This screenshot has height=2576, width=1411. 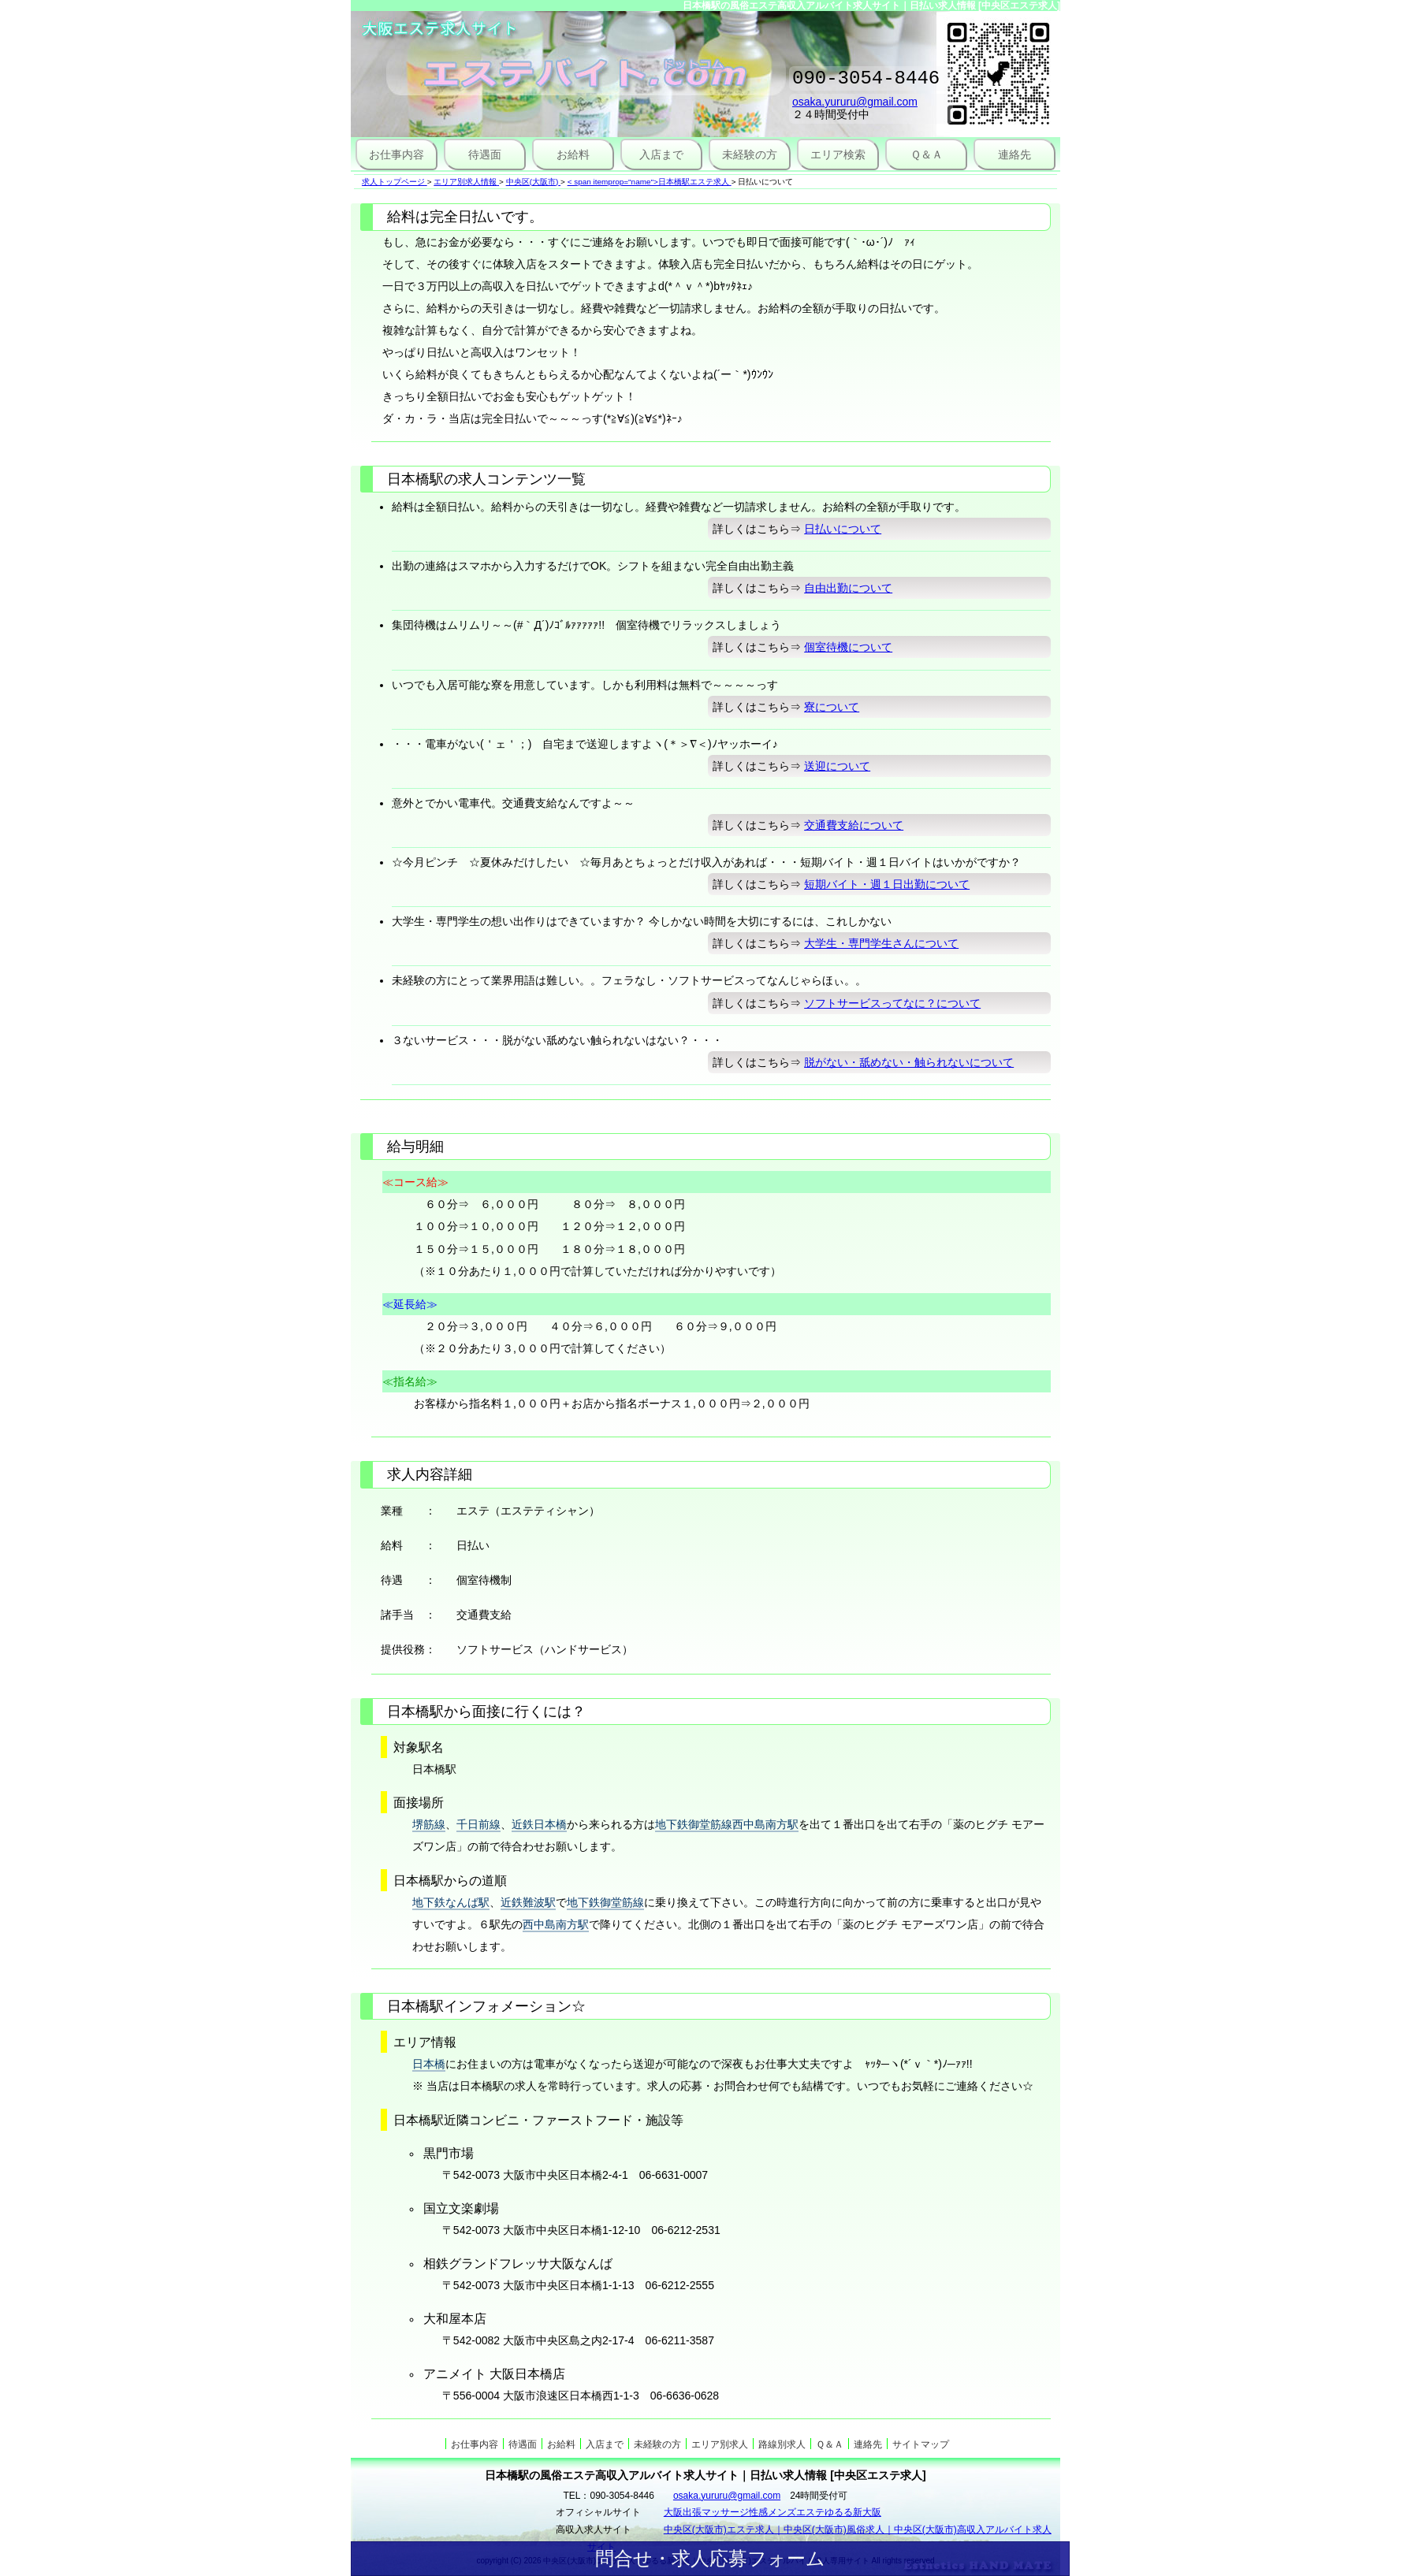 I want to click on 近鉄難波駅, so click(x=528, y=1902).